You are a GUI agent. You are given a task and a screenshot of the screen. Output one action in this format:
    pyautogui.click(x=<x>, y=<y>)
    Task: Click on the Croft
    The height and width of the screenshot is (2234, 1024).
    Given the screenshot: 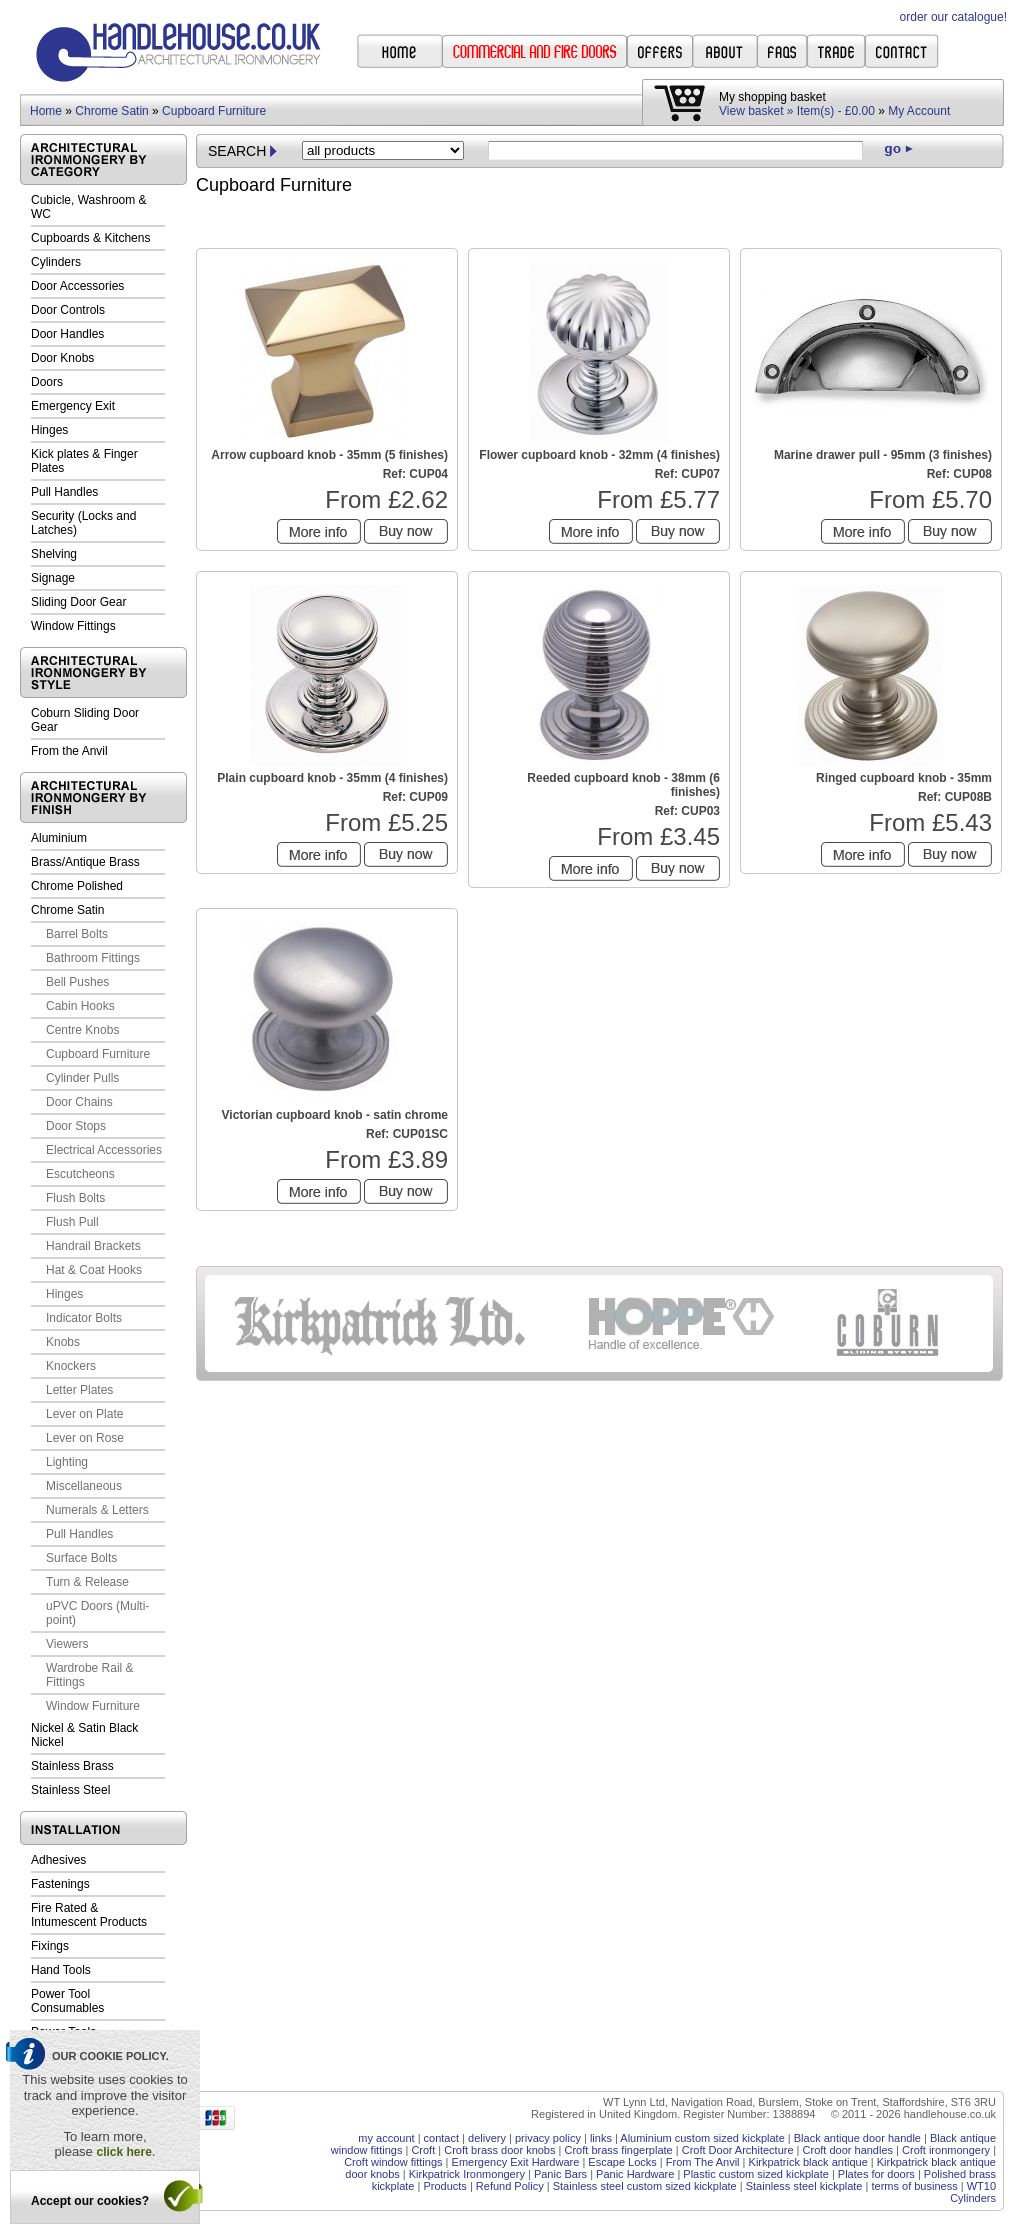 What is the action you would take?
    pyautogui.click(x=423, y=2150)
    